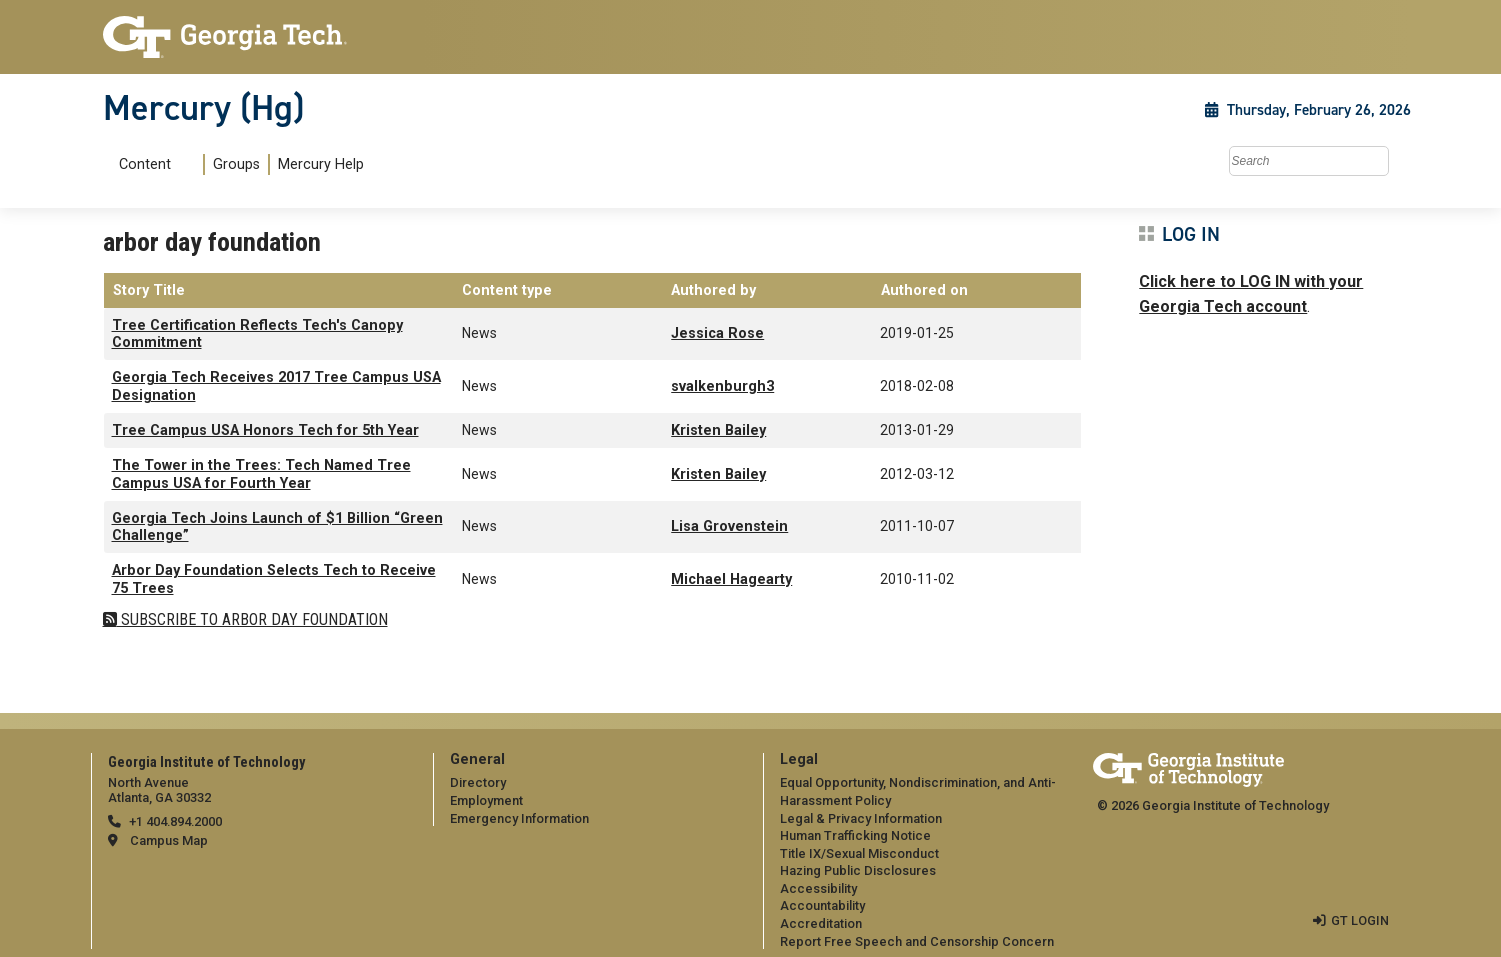 The image size is (1501, 957). What do you see at coordinates (859, 853) in the screenshot?
I see `Title IX/Sexual Misconduct` at bounding box center [859, 853].